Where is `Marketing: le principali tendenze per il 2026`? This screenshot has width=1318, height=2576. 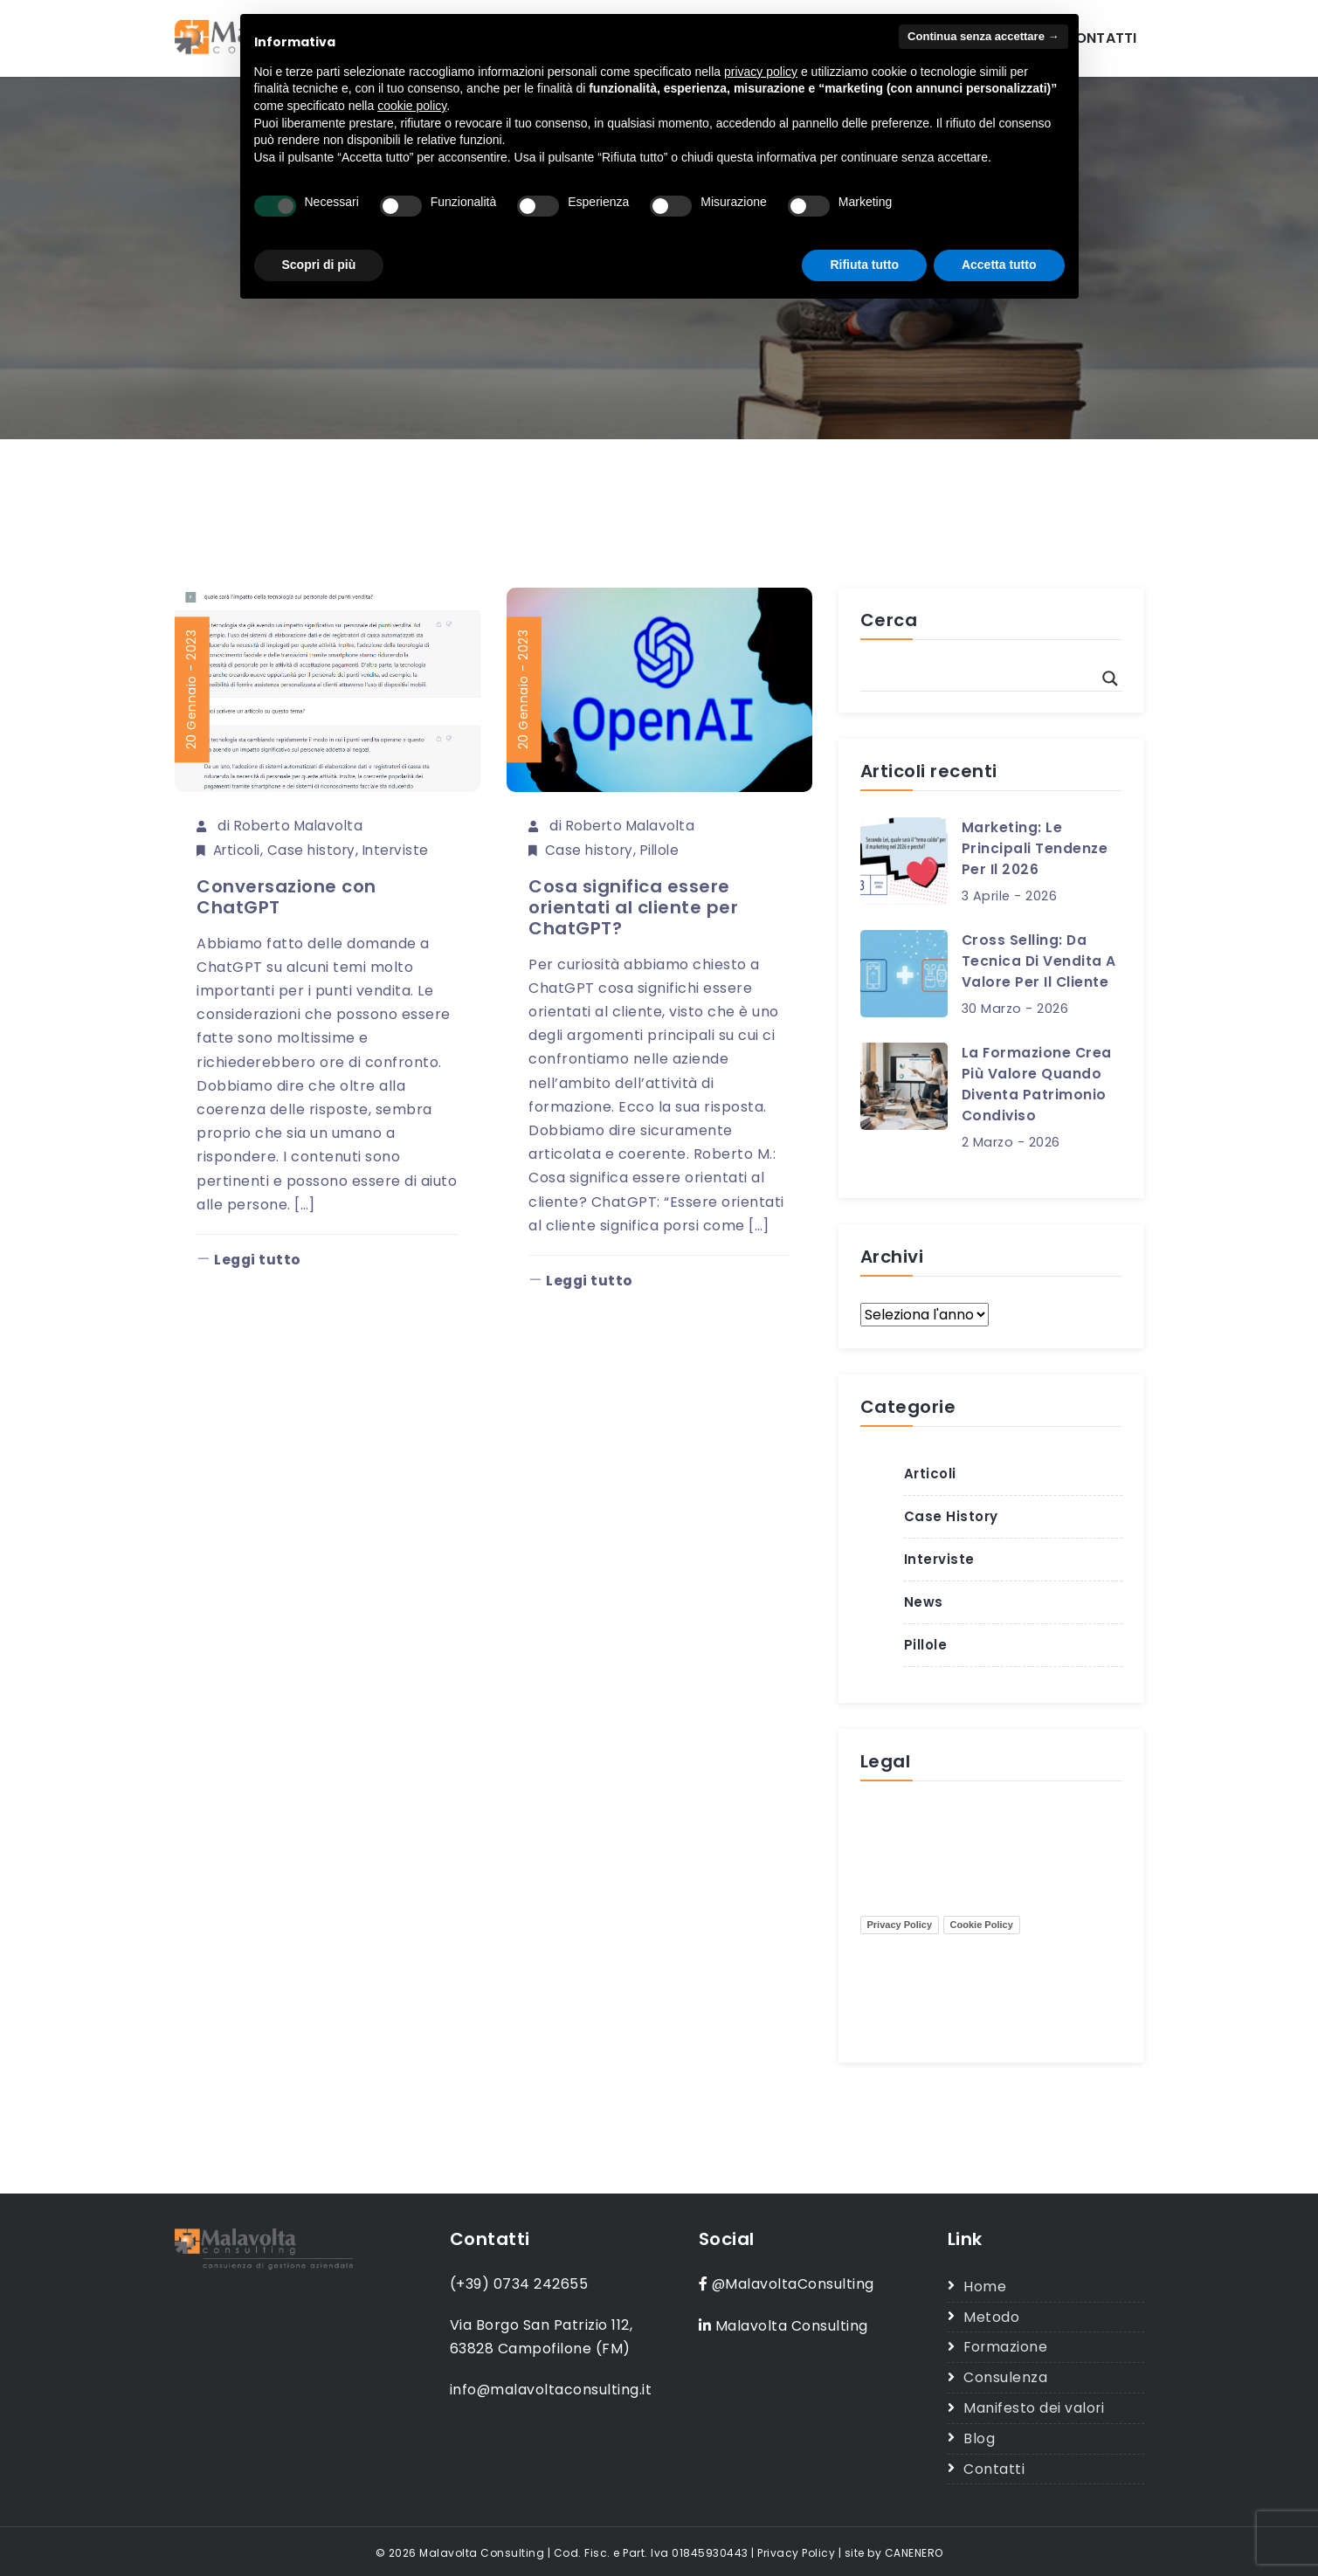 Marketing: le principali tendenze per il 2026 is located at coordinates (1035, 848).